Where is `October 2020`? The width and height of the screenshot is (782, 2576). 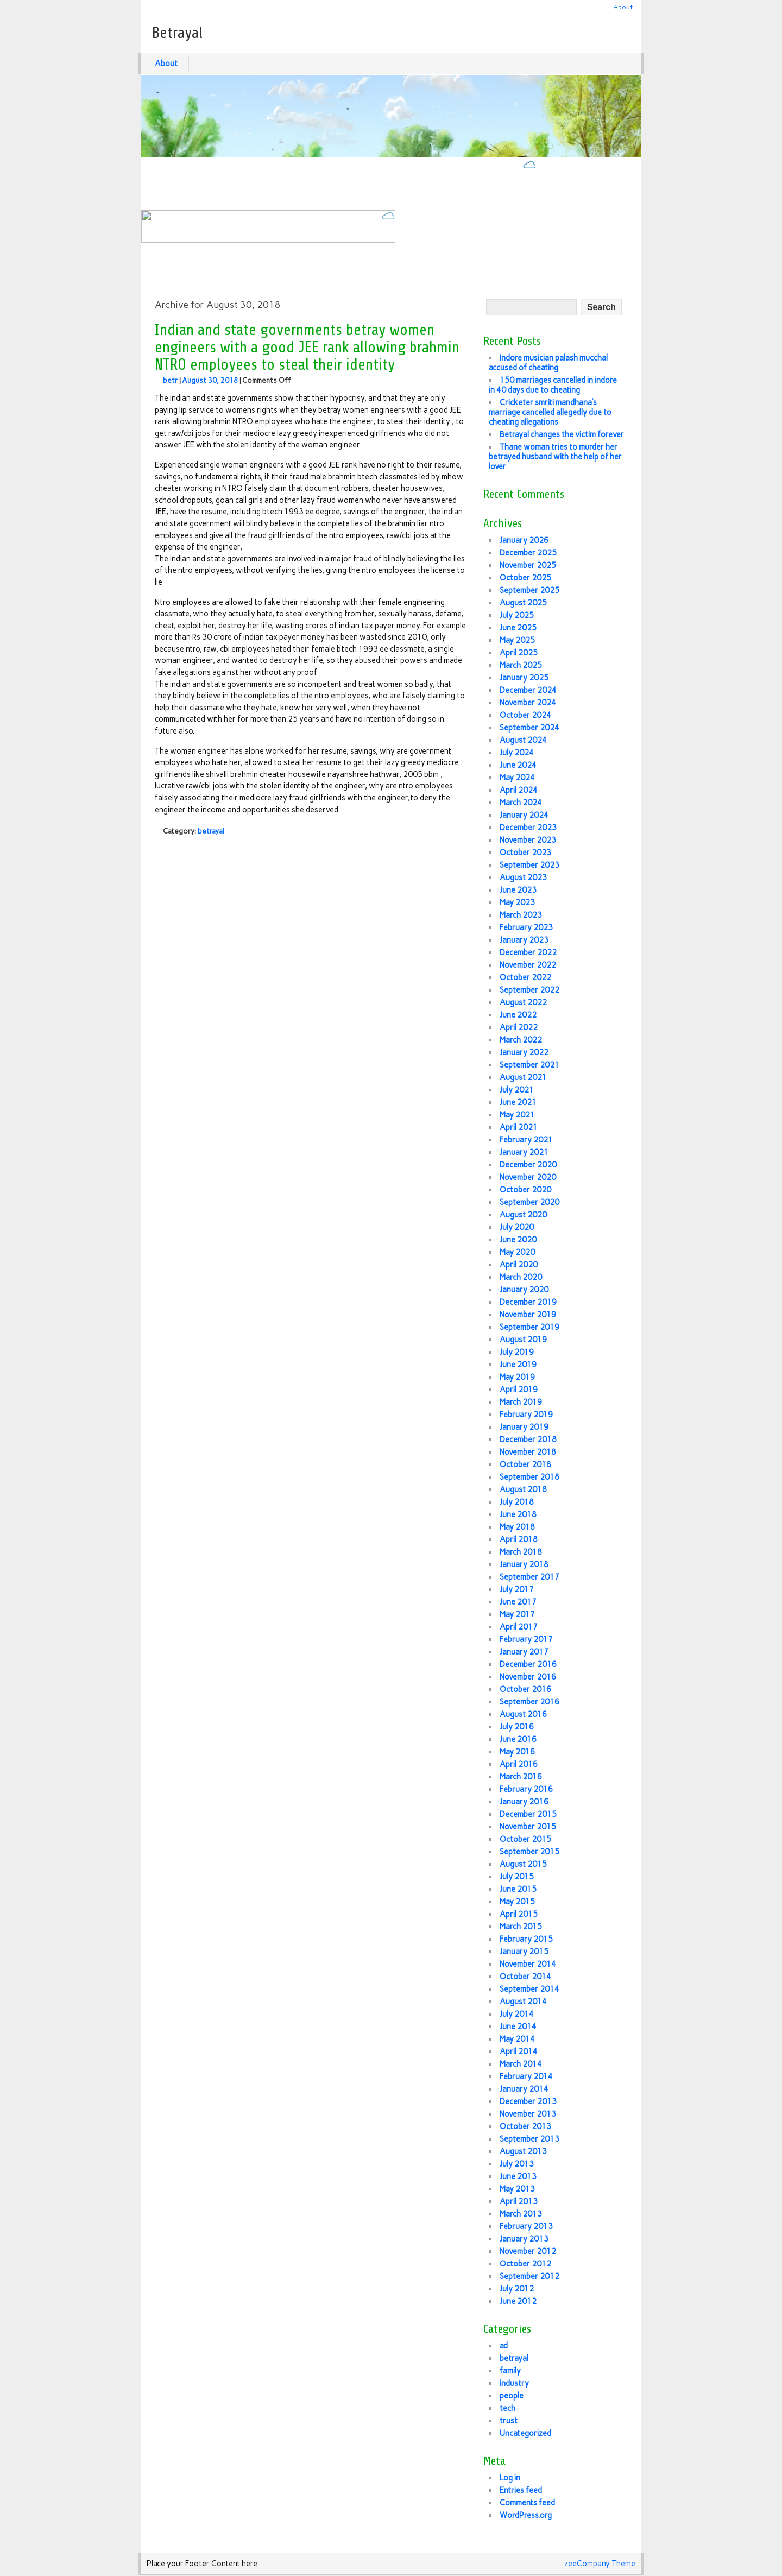
October 2020 is located at coordinates (525, 1190).